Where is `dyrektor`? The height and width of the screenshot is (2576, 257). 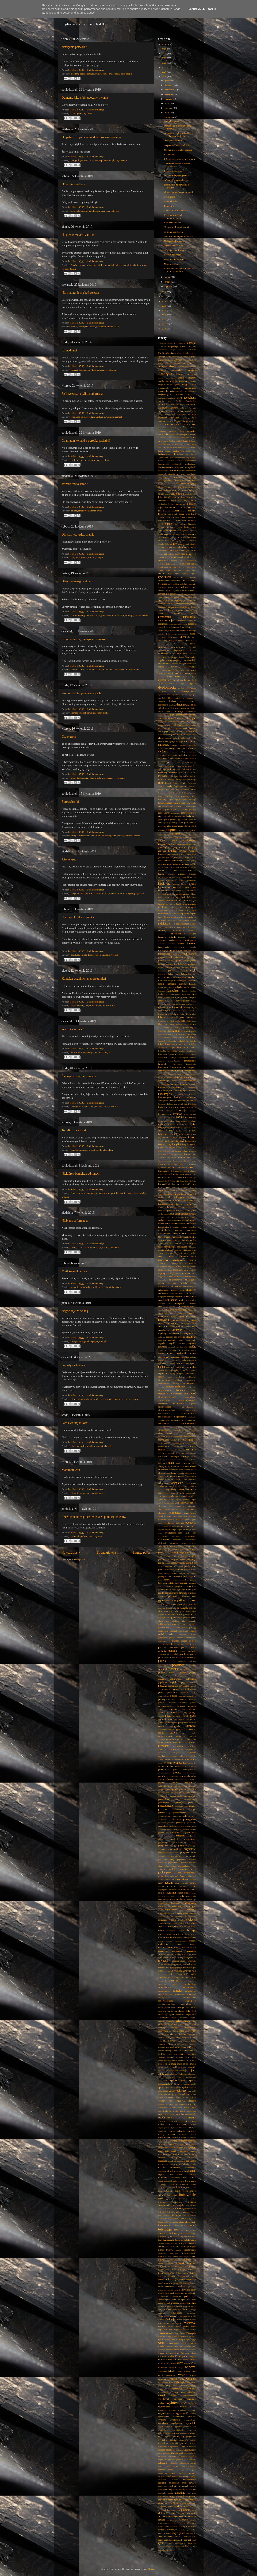 dyrektor is located at coordinates (181, 688).